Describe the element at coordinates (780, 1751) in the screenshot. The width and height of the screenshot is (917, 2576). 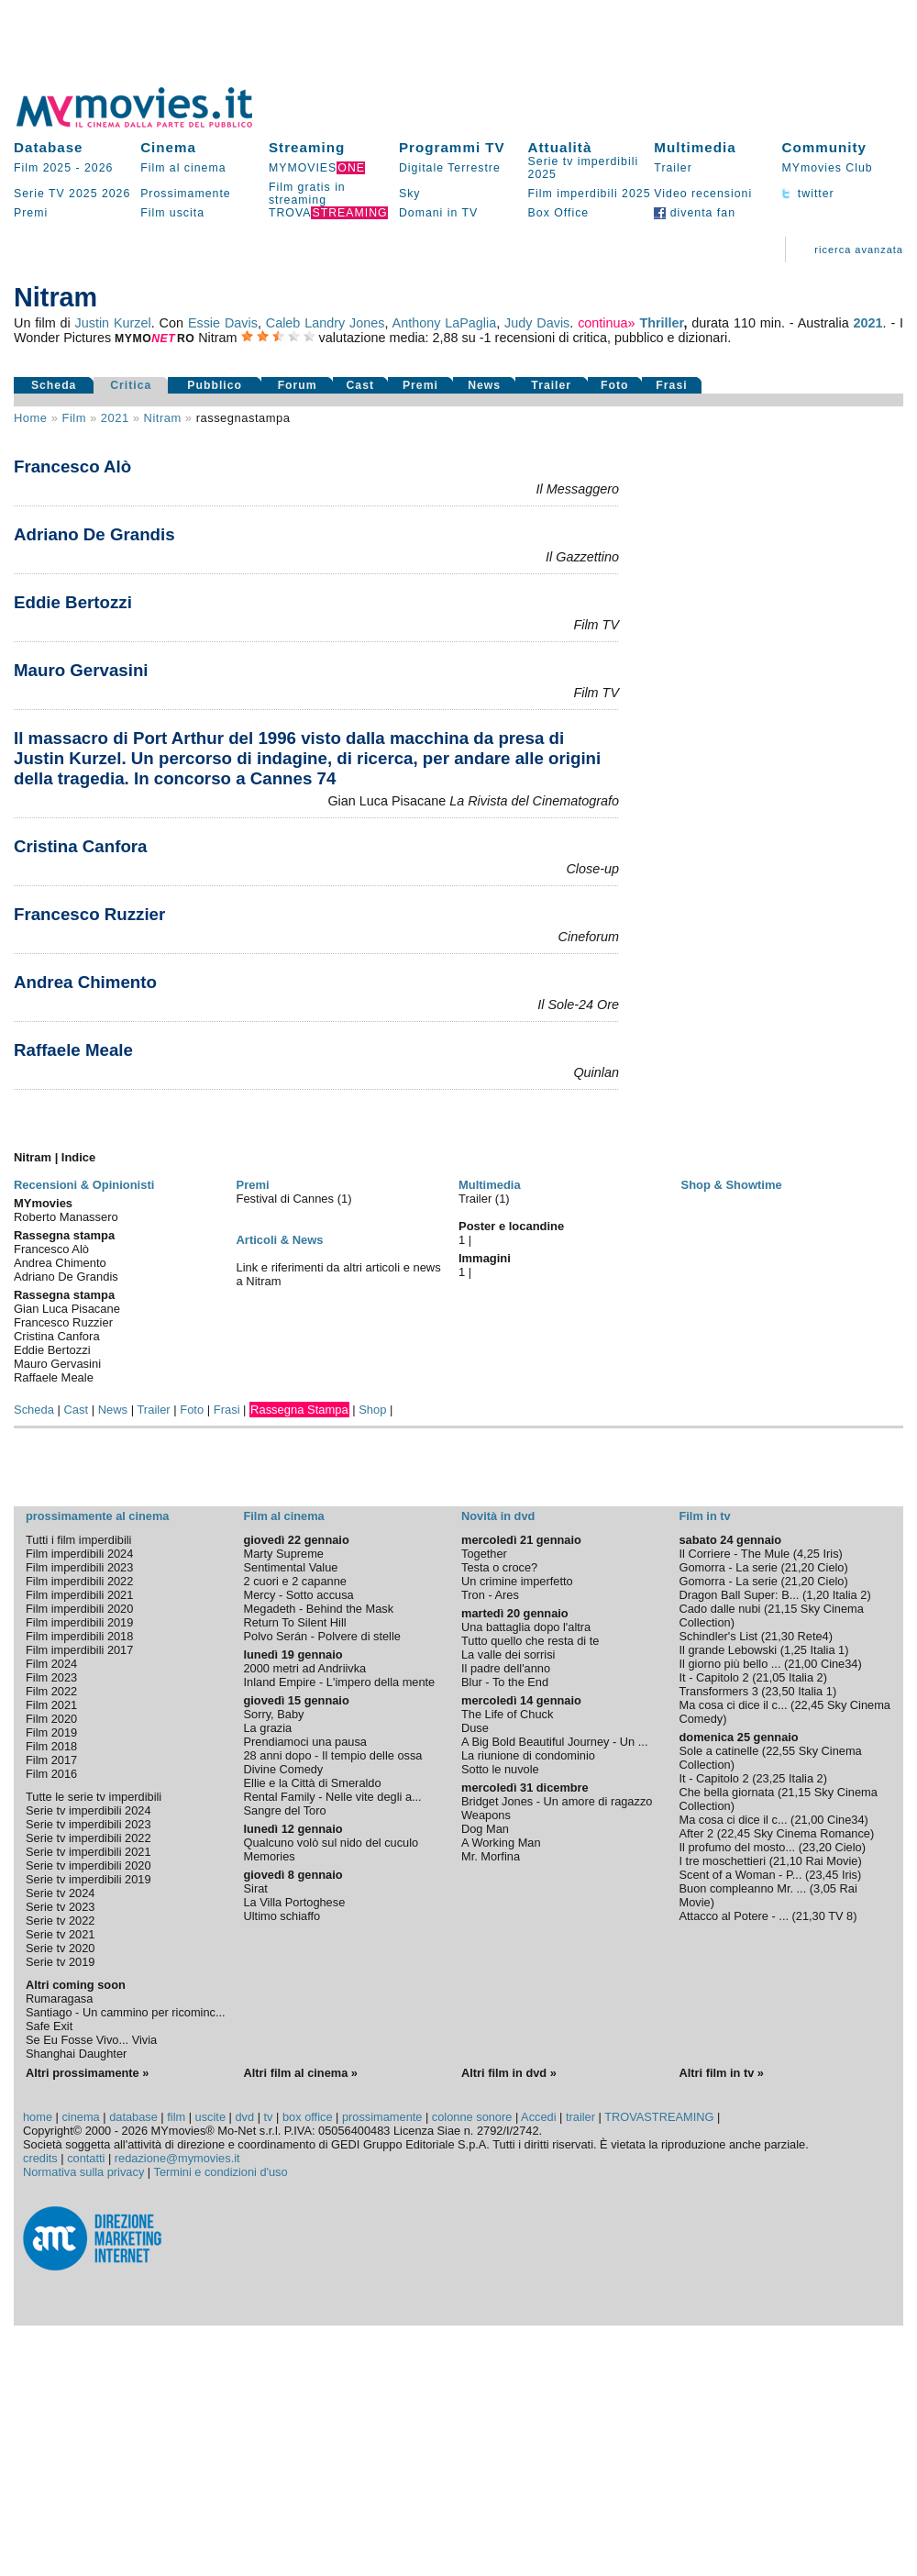
I see `22,55` at that location.